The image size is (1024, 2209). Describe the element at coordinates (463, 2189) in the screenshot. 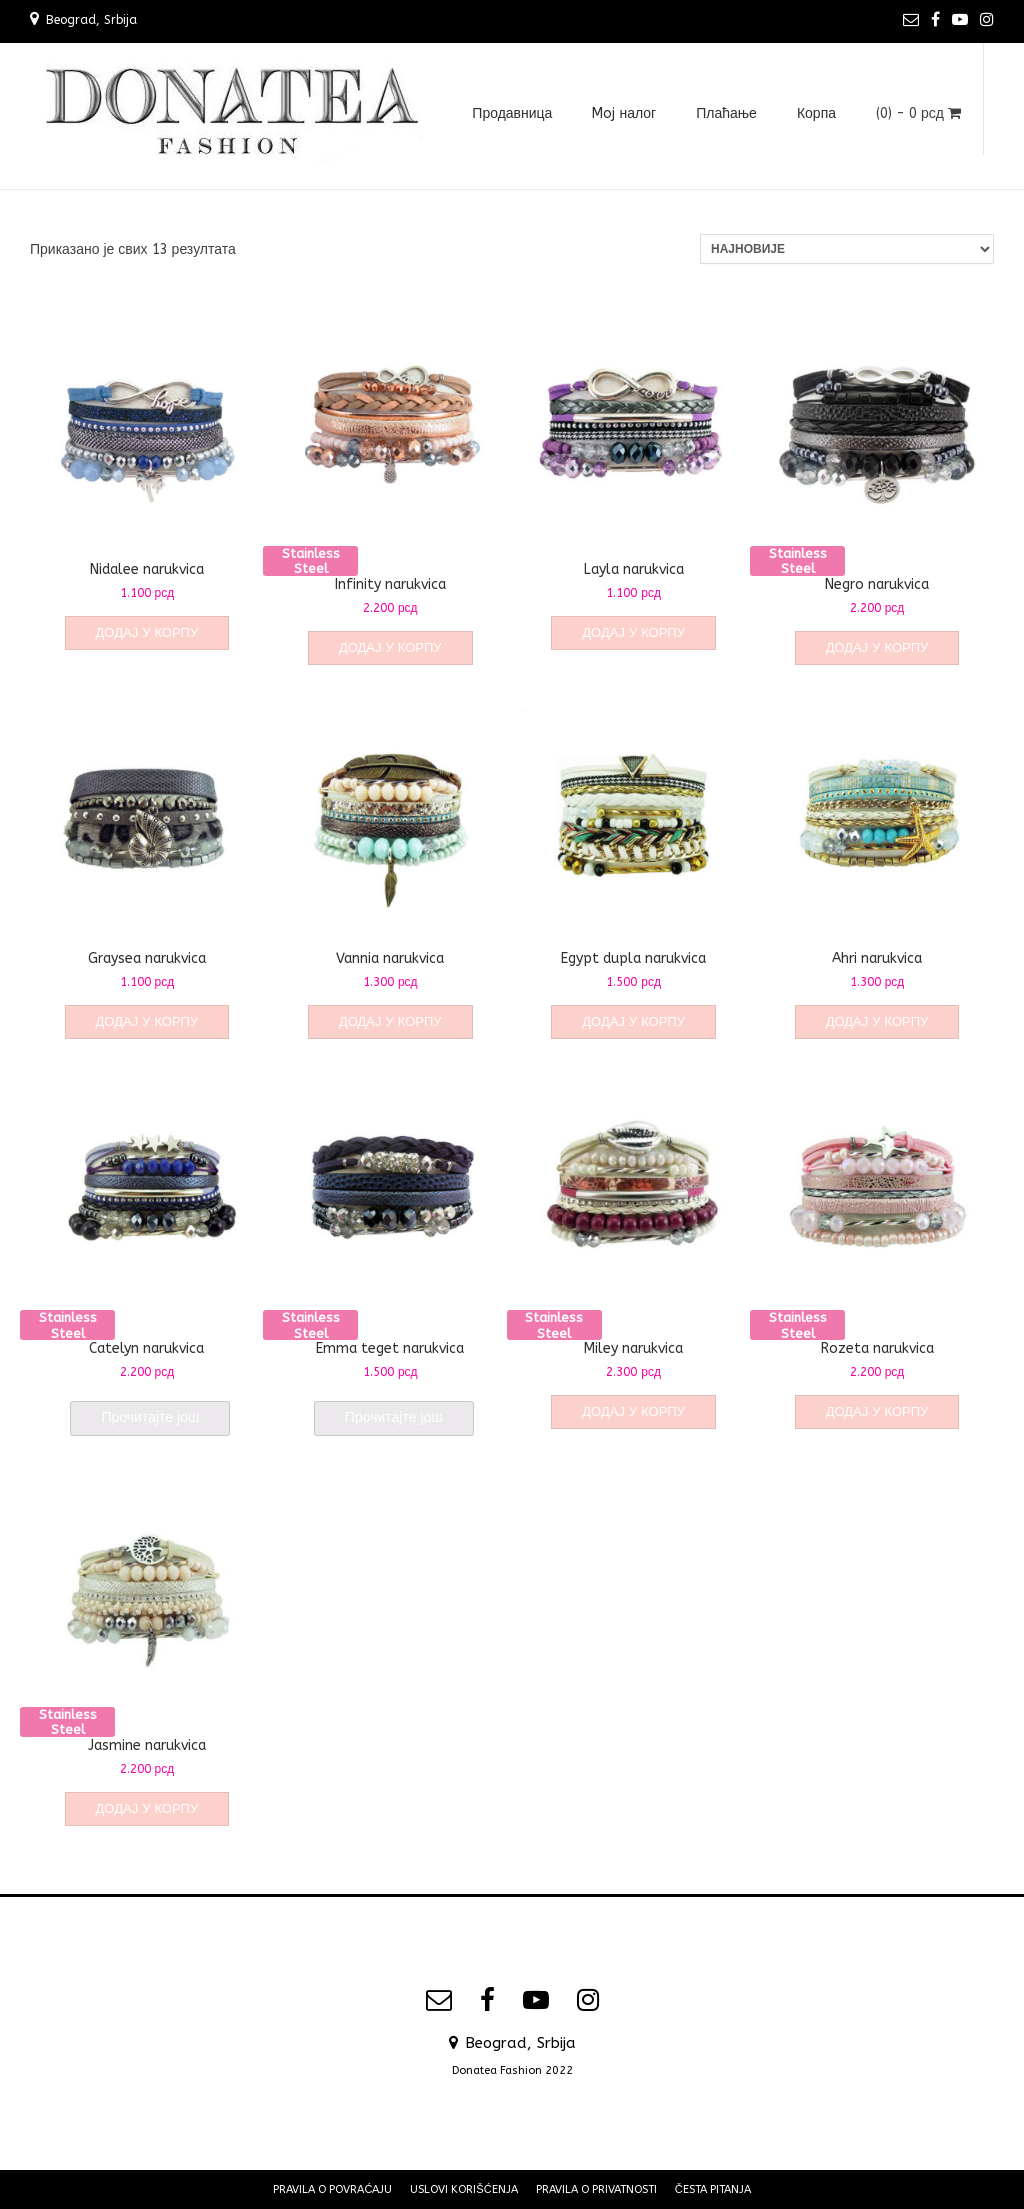

I see `Uslovi korišćenja` at that location.